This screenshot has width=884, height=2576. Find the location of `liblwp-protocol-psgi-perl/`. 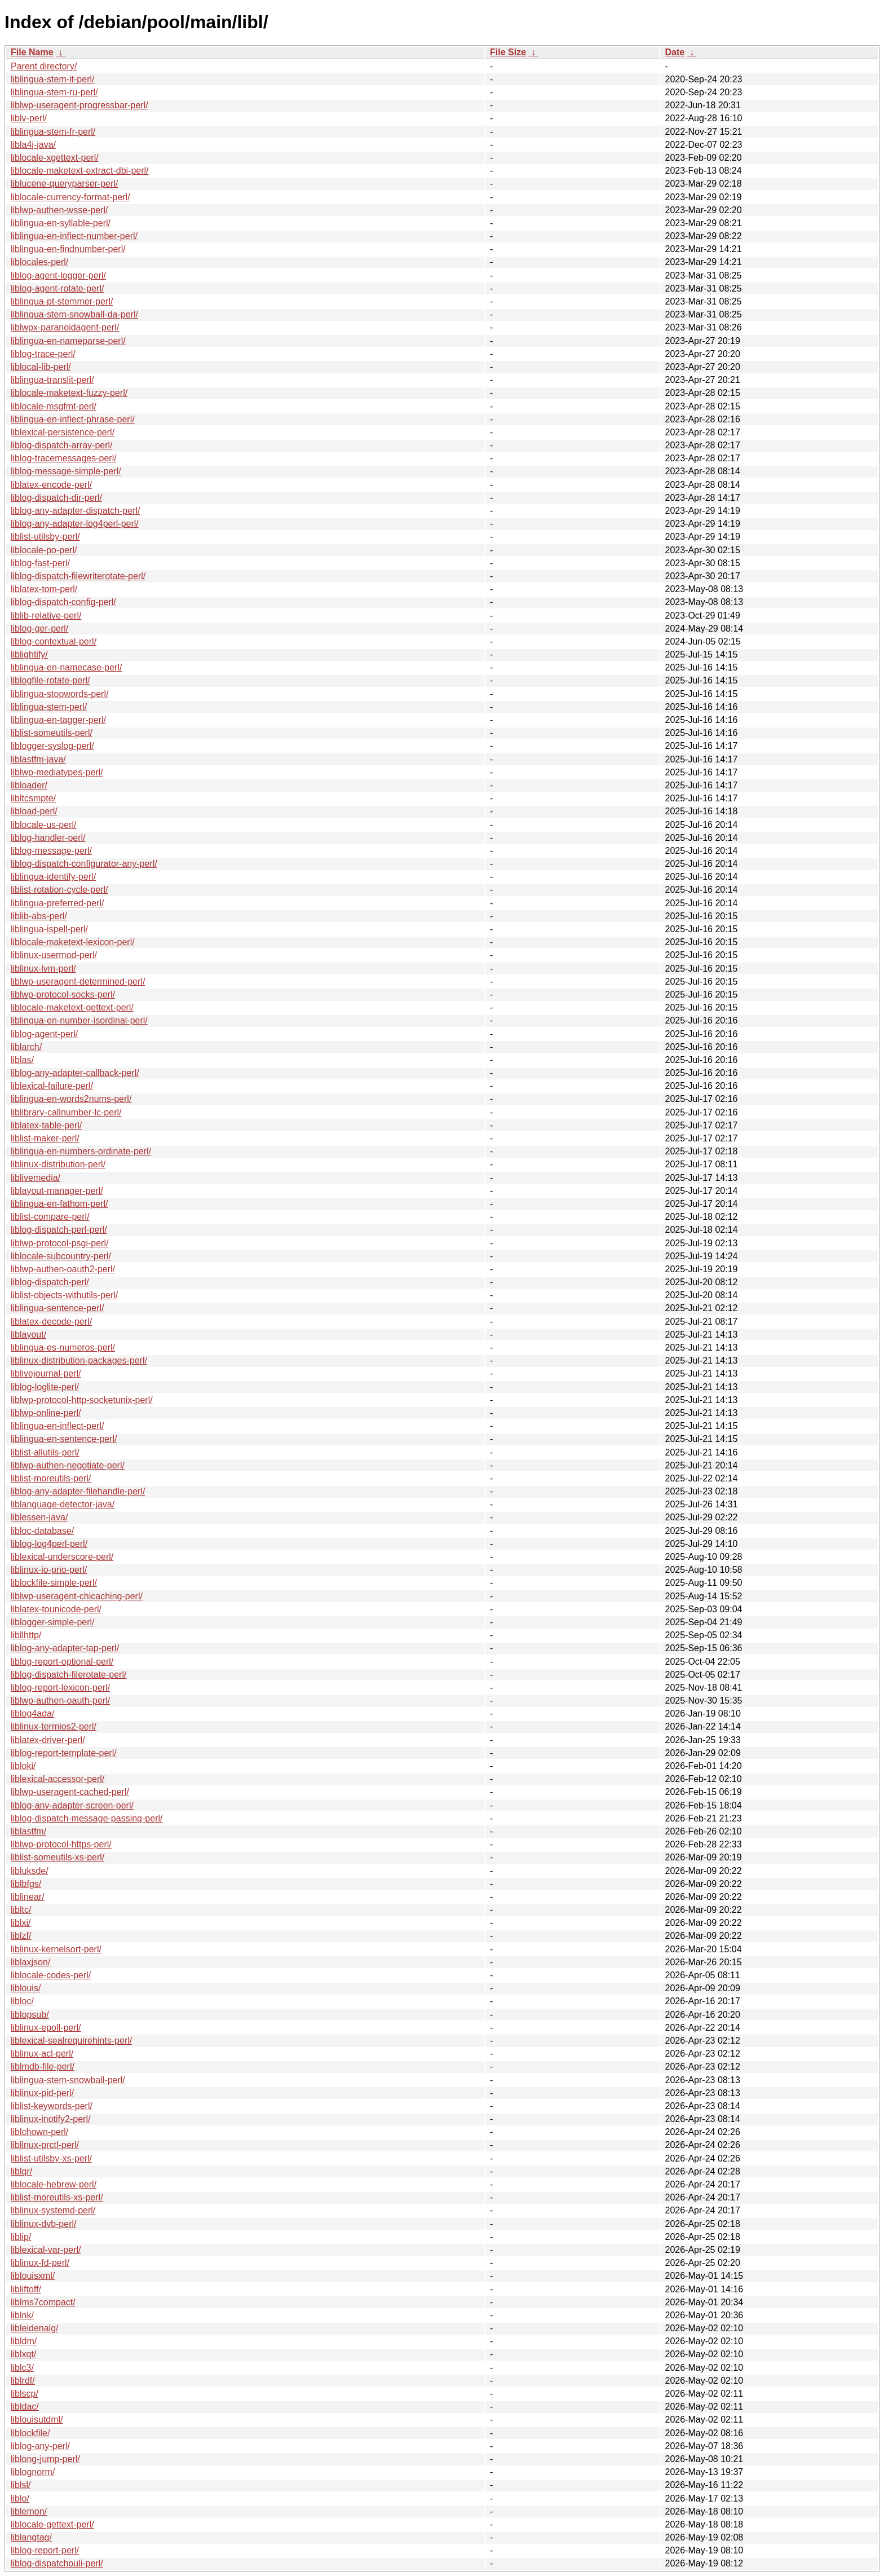

liblwp-protocol-psgi-perl/ is located at coordinates (59, 1243).